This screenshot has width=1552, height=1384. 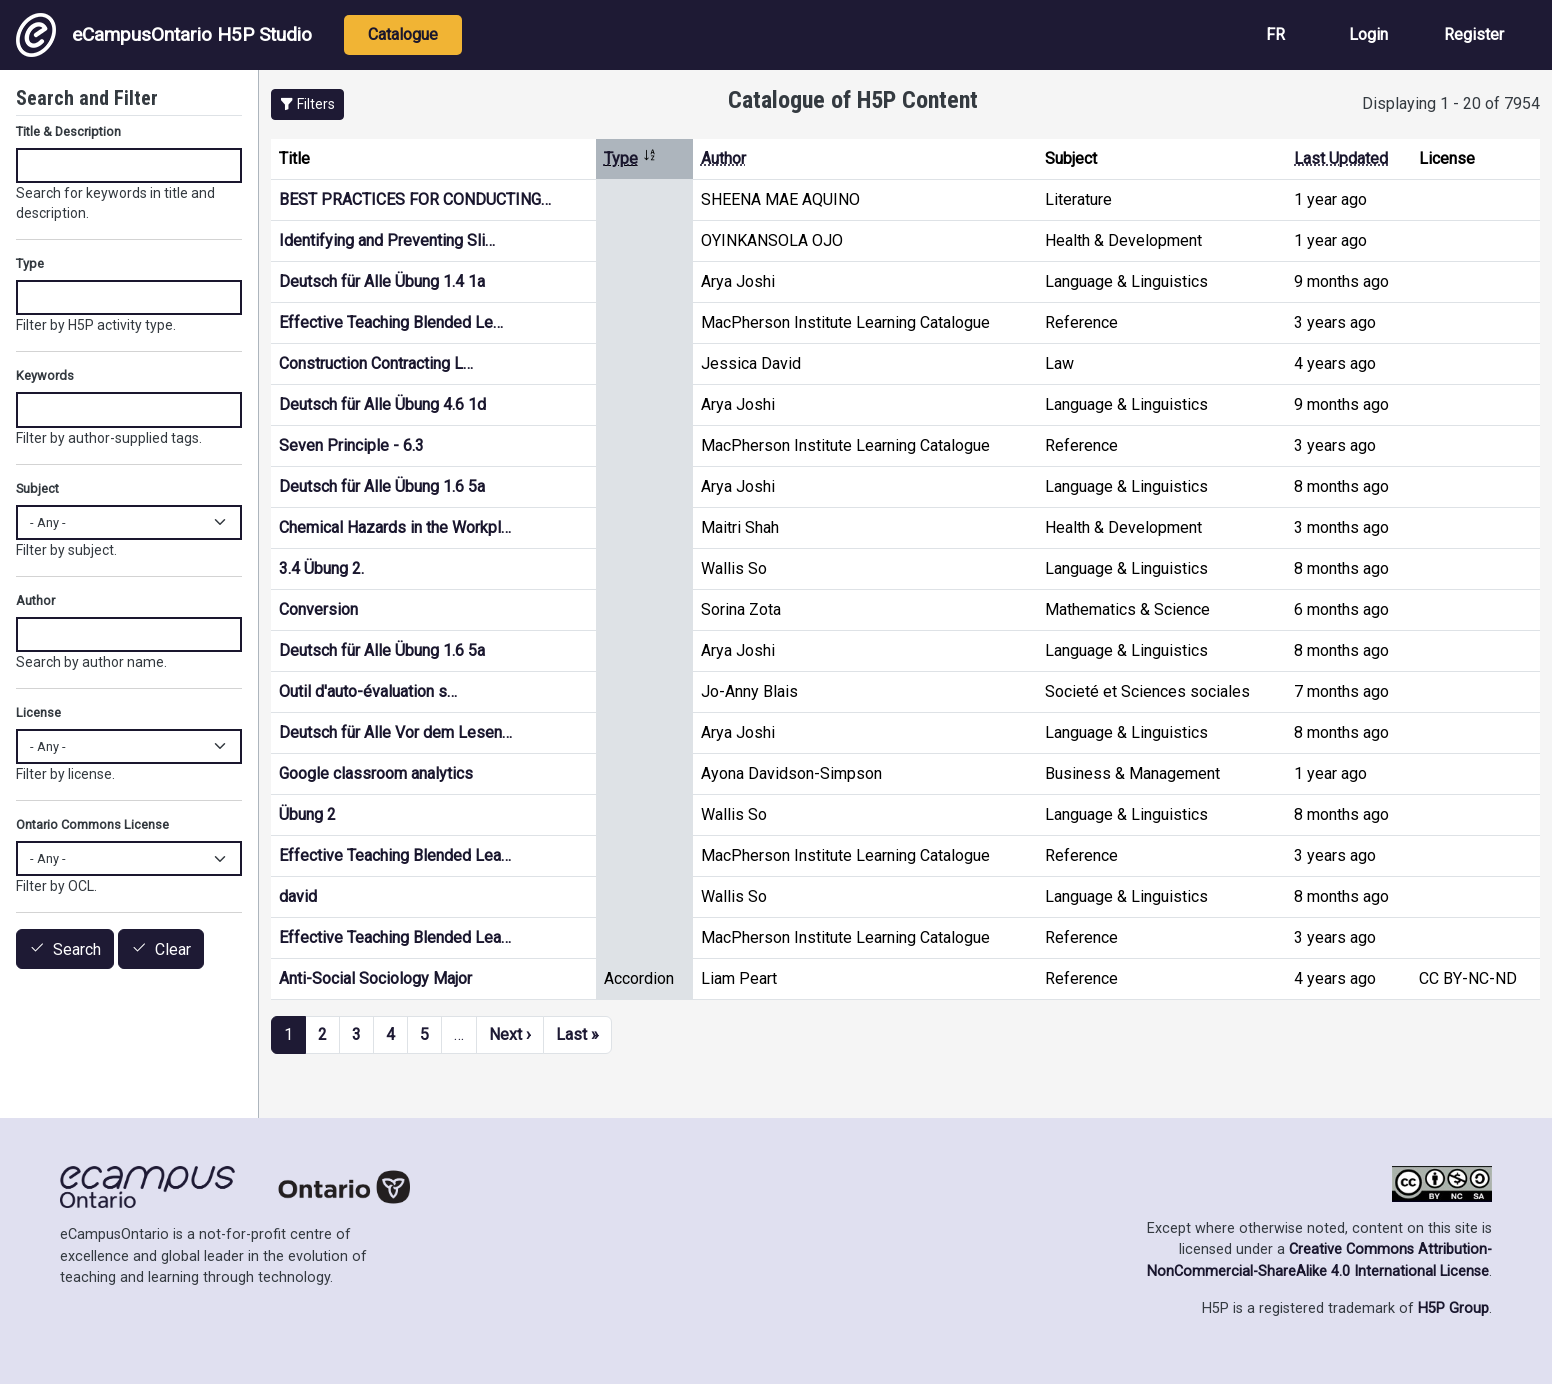 What do you see at coordinates (368, 691) in the screenshot?
I see `Outil d'auto-évaluation s…` at bounding box center [368, 691].